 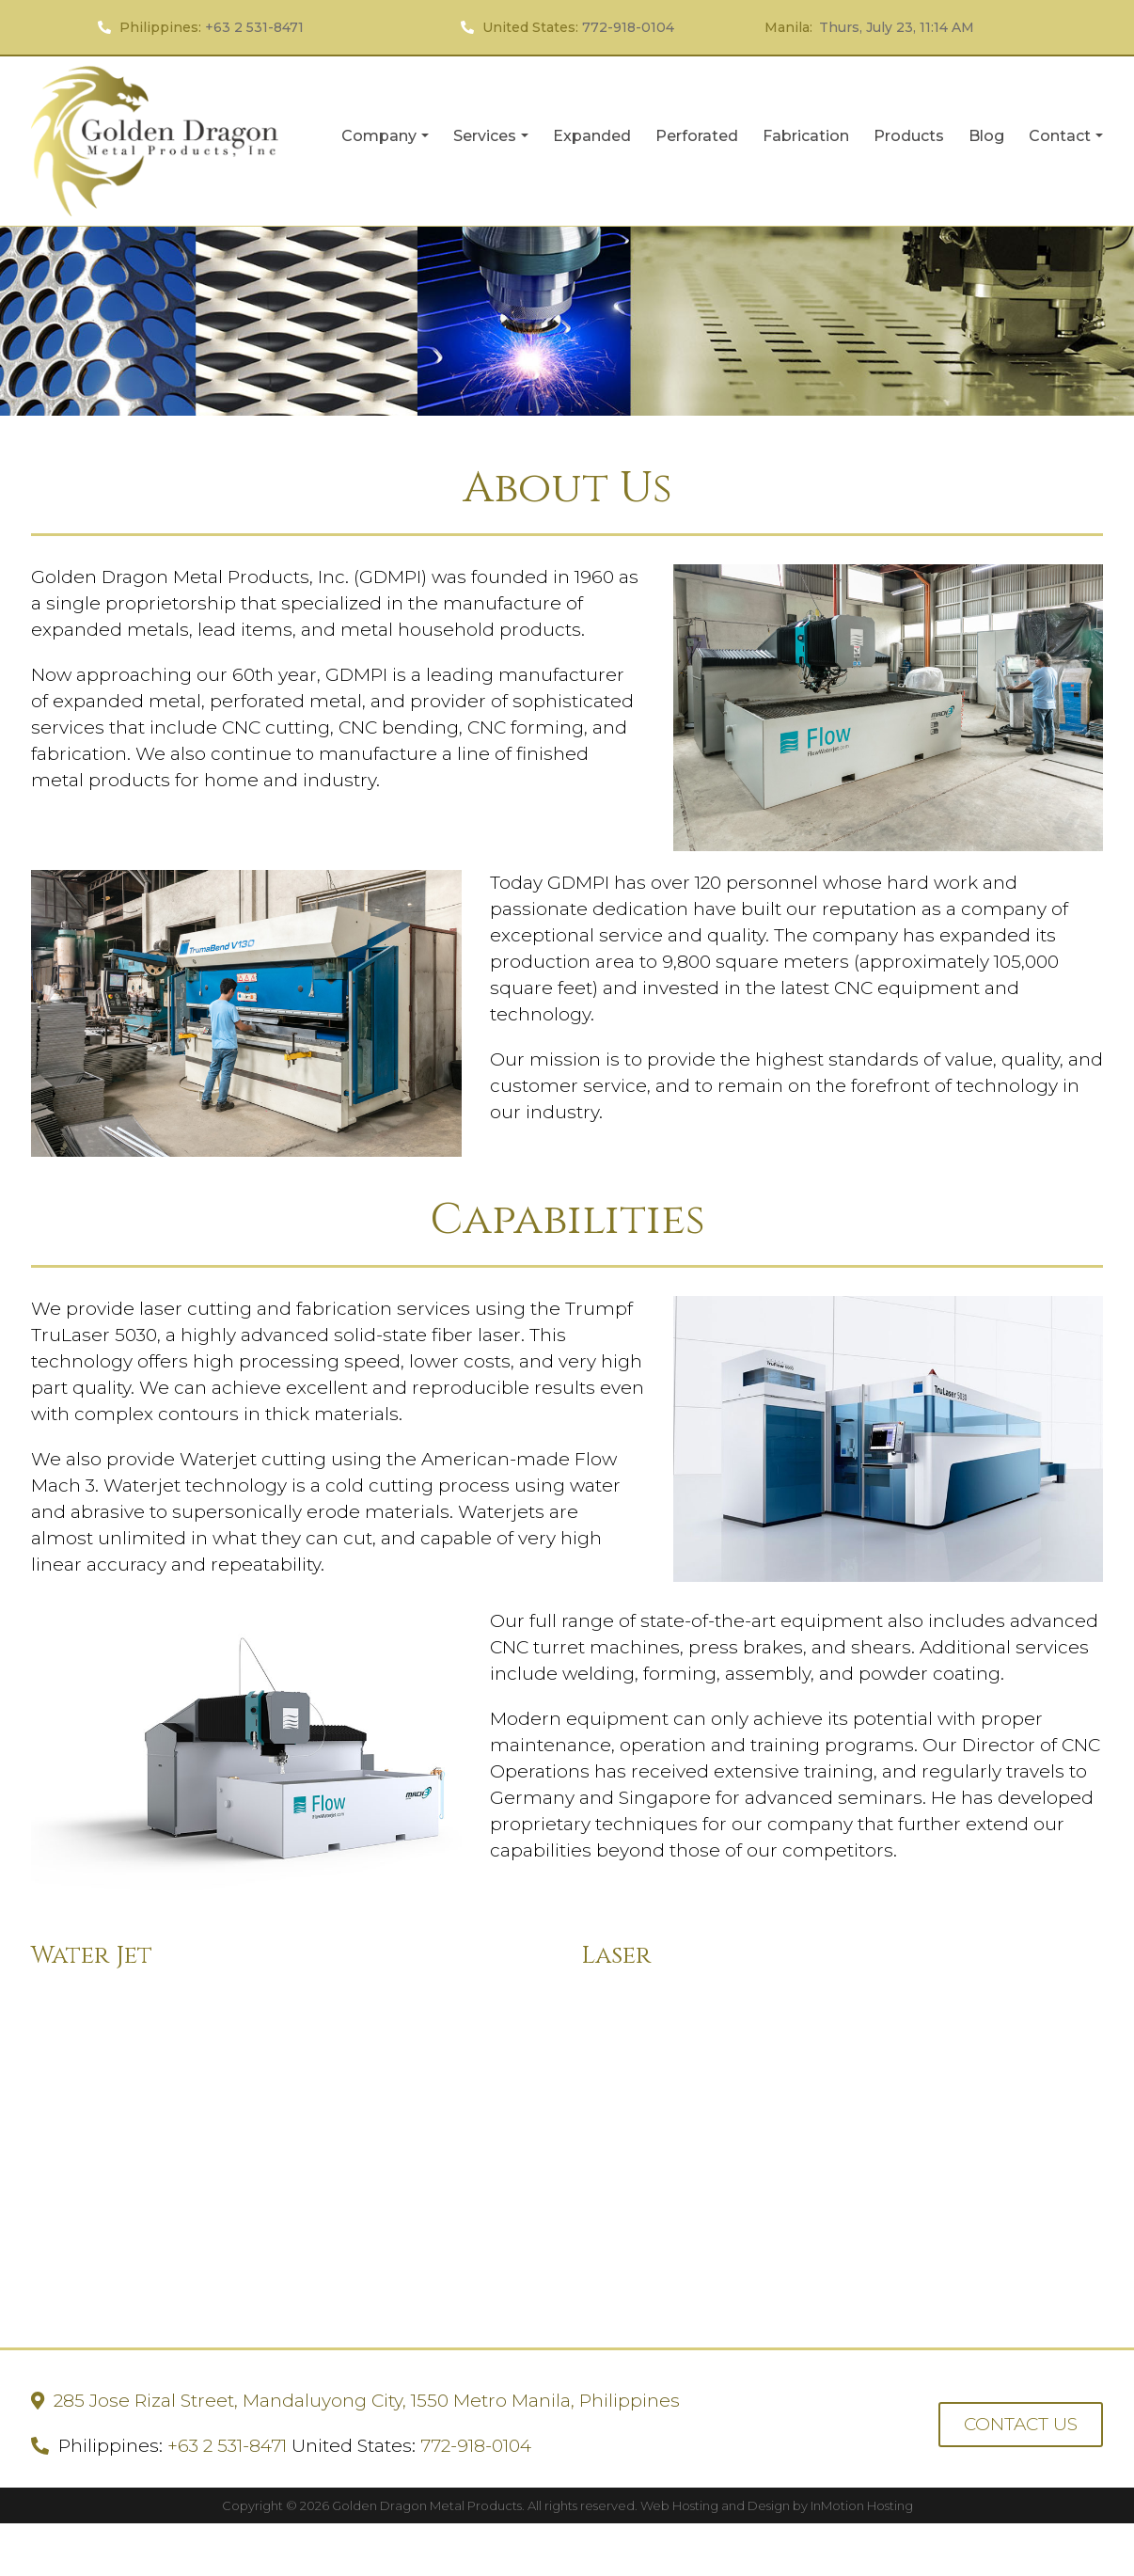 What do you see at coordinates (592, 136) in the screenshot?
I see `Expanded` at bounding box center [592, 136].